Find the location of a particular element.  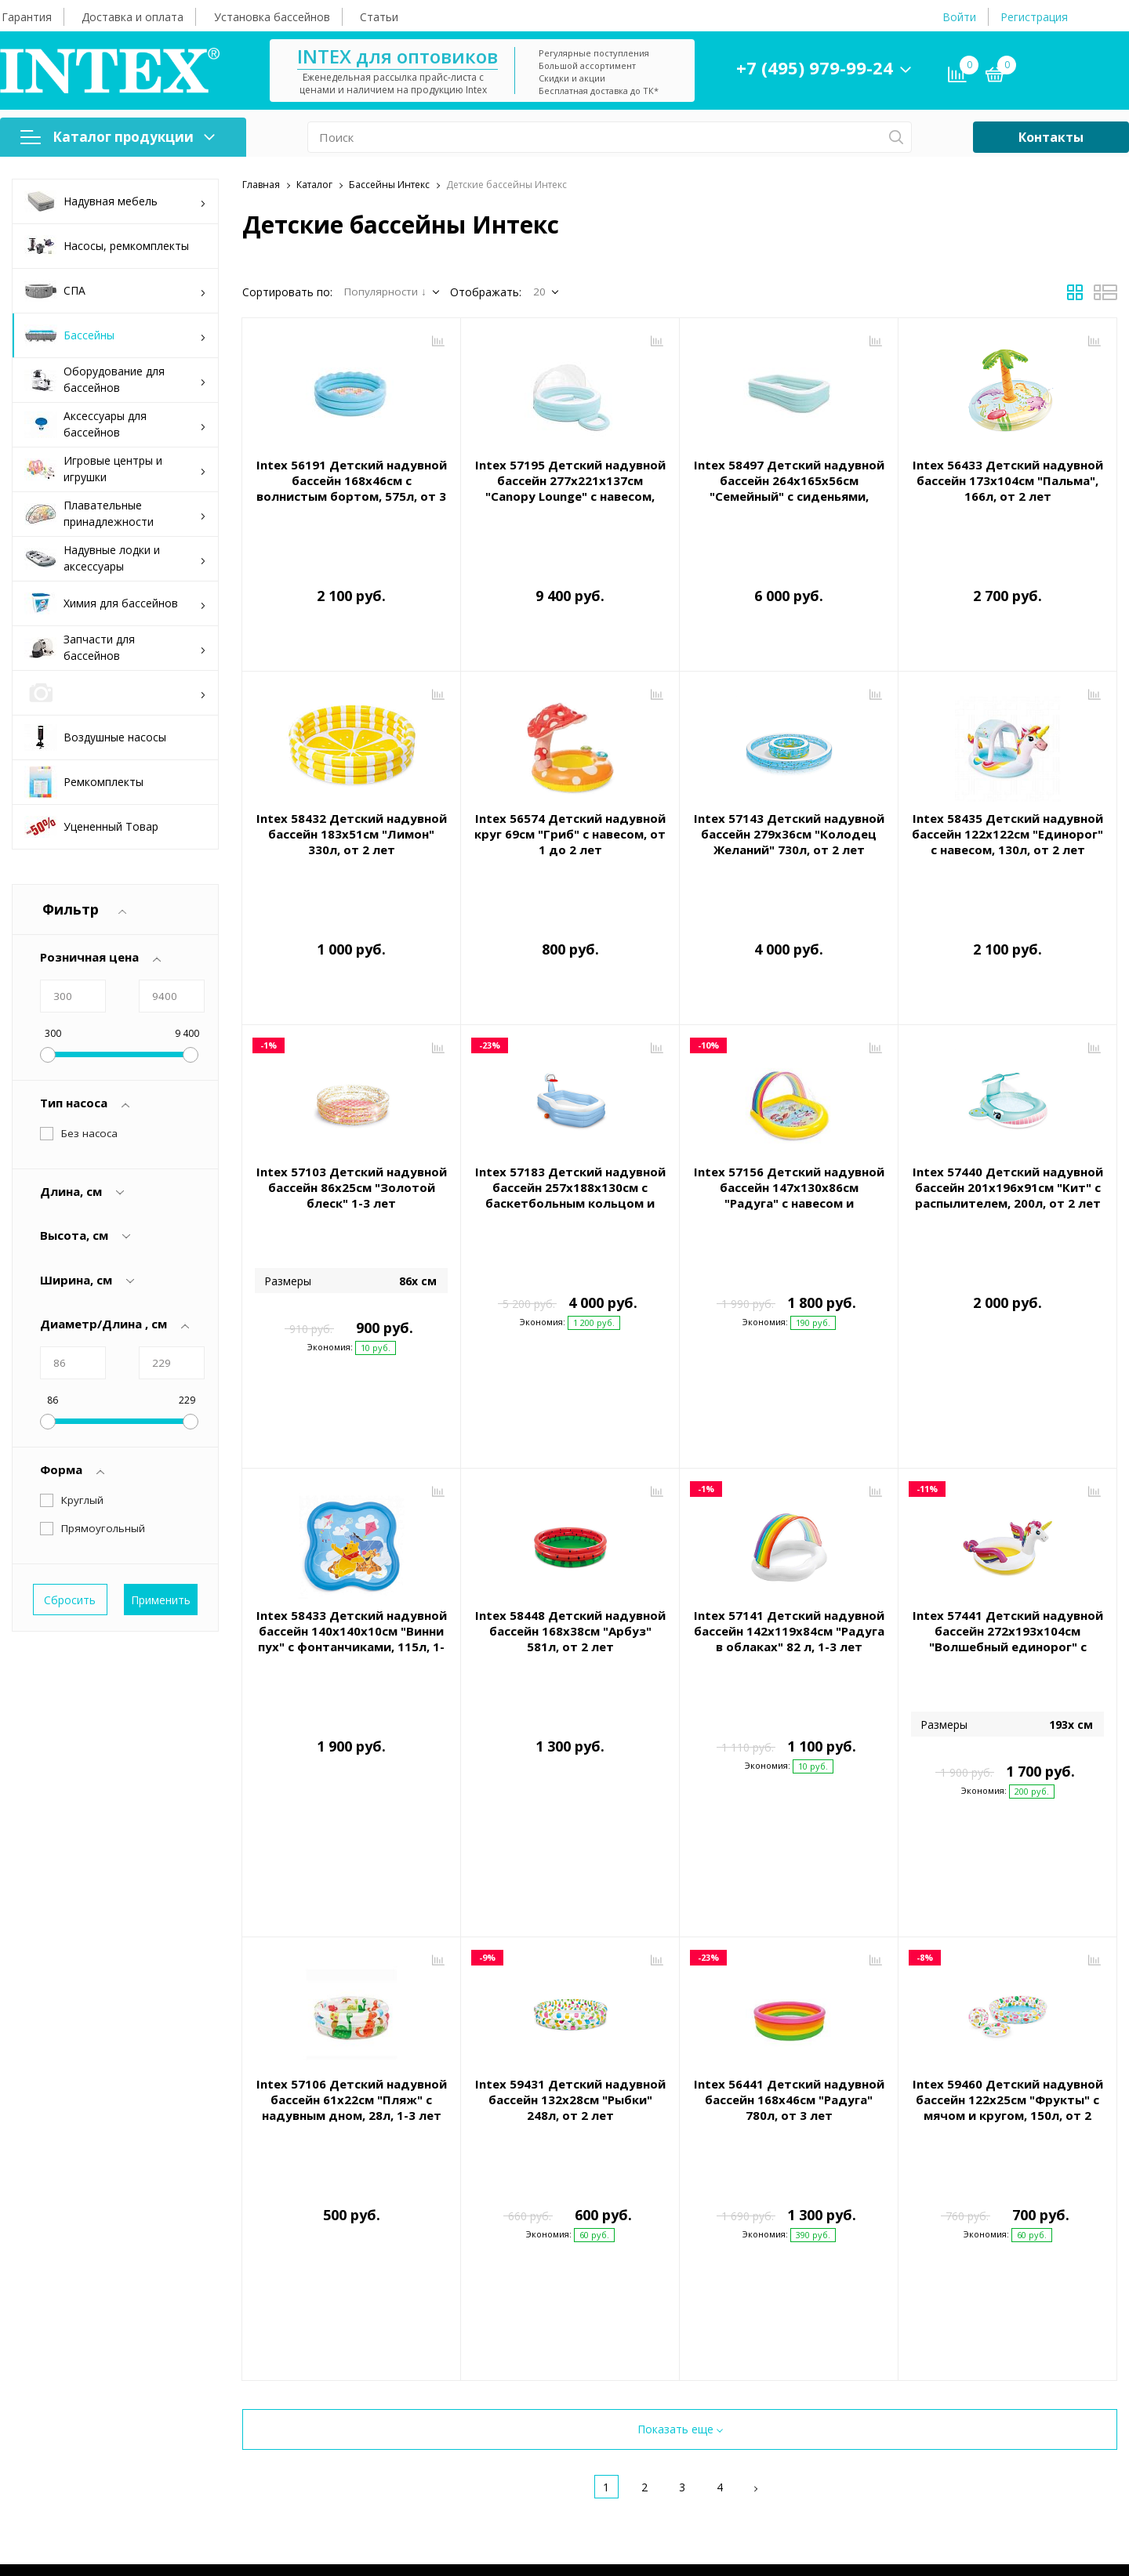

INTEX для оптовиков is located at coordinates (397, 56).